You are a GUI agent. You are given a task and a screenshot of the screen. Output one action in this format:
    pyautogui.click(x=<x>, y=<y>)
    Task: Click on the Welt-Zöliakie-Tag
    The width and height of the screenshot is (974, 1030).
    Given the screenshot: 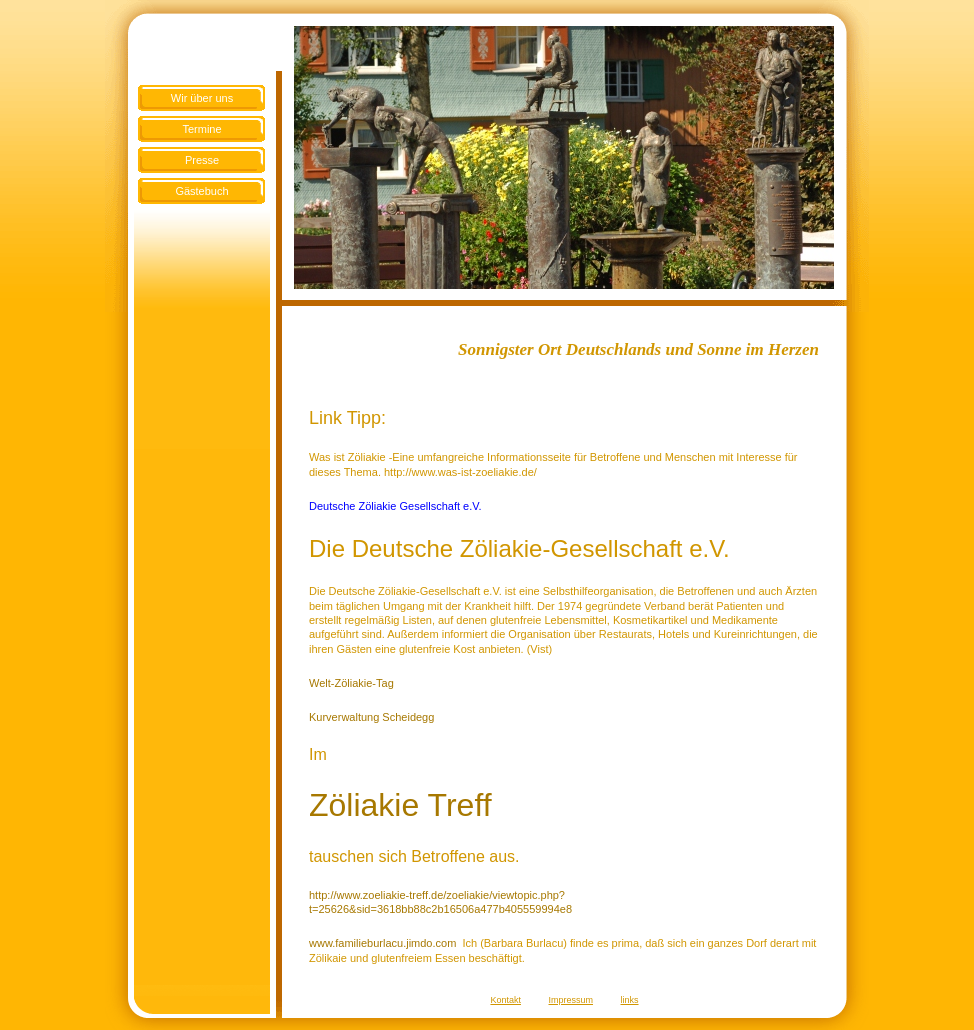 What is the action you would take?
    pyautogui.click(x=351, y=683)
    